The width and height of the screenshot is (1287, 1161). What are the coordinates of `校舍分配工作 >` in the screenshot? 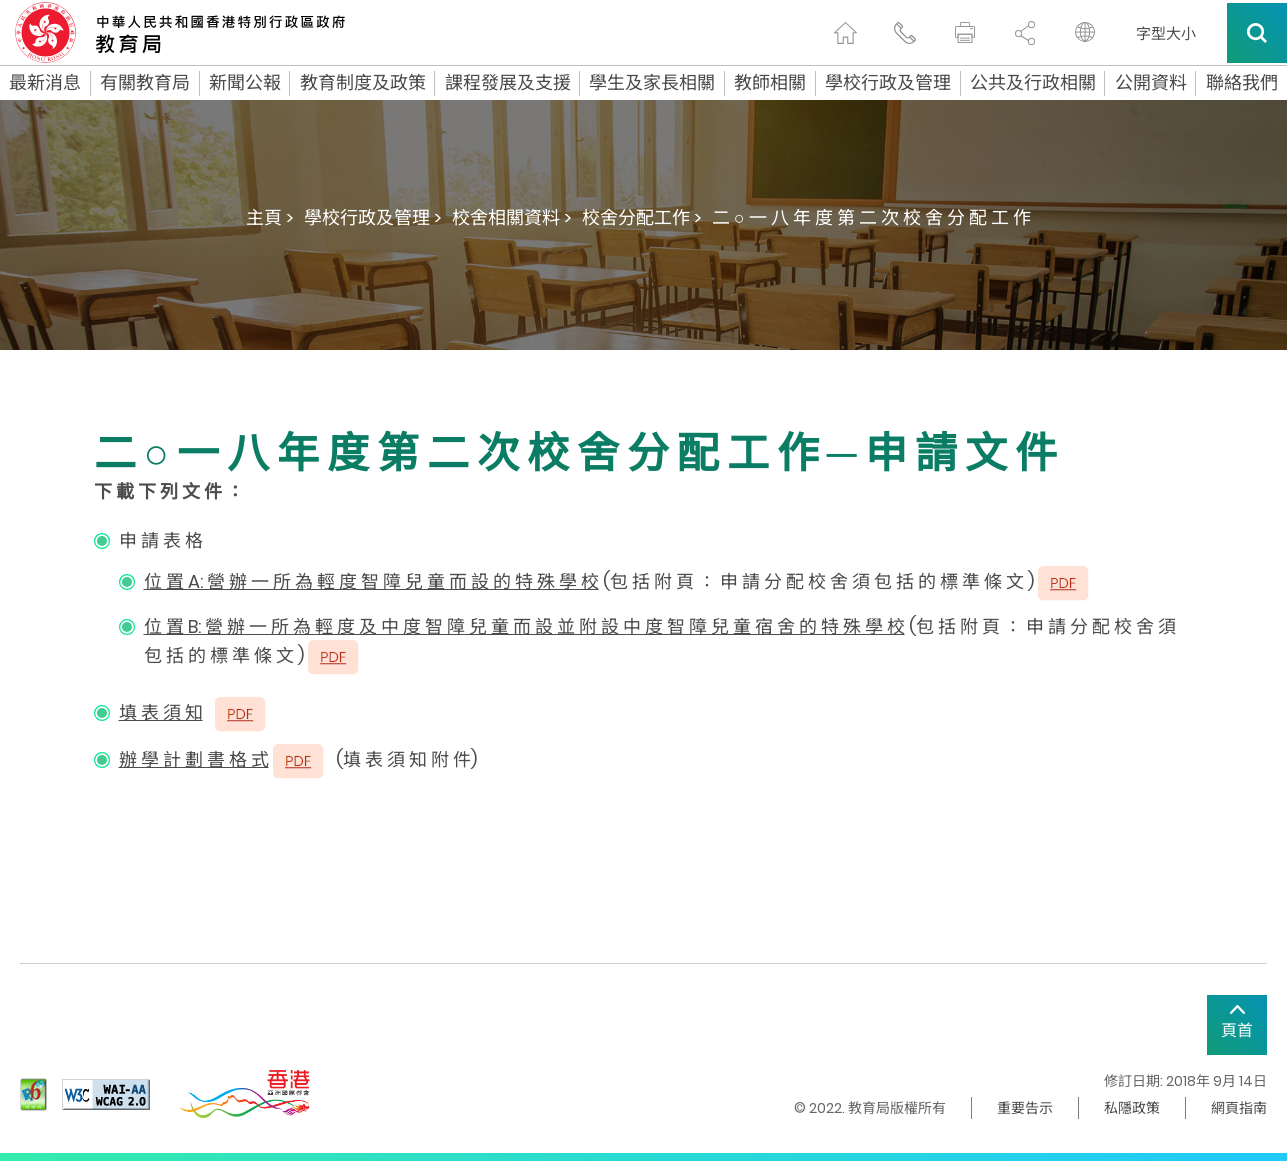 It's located at (642, 217).